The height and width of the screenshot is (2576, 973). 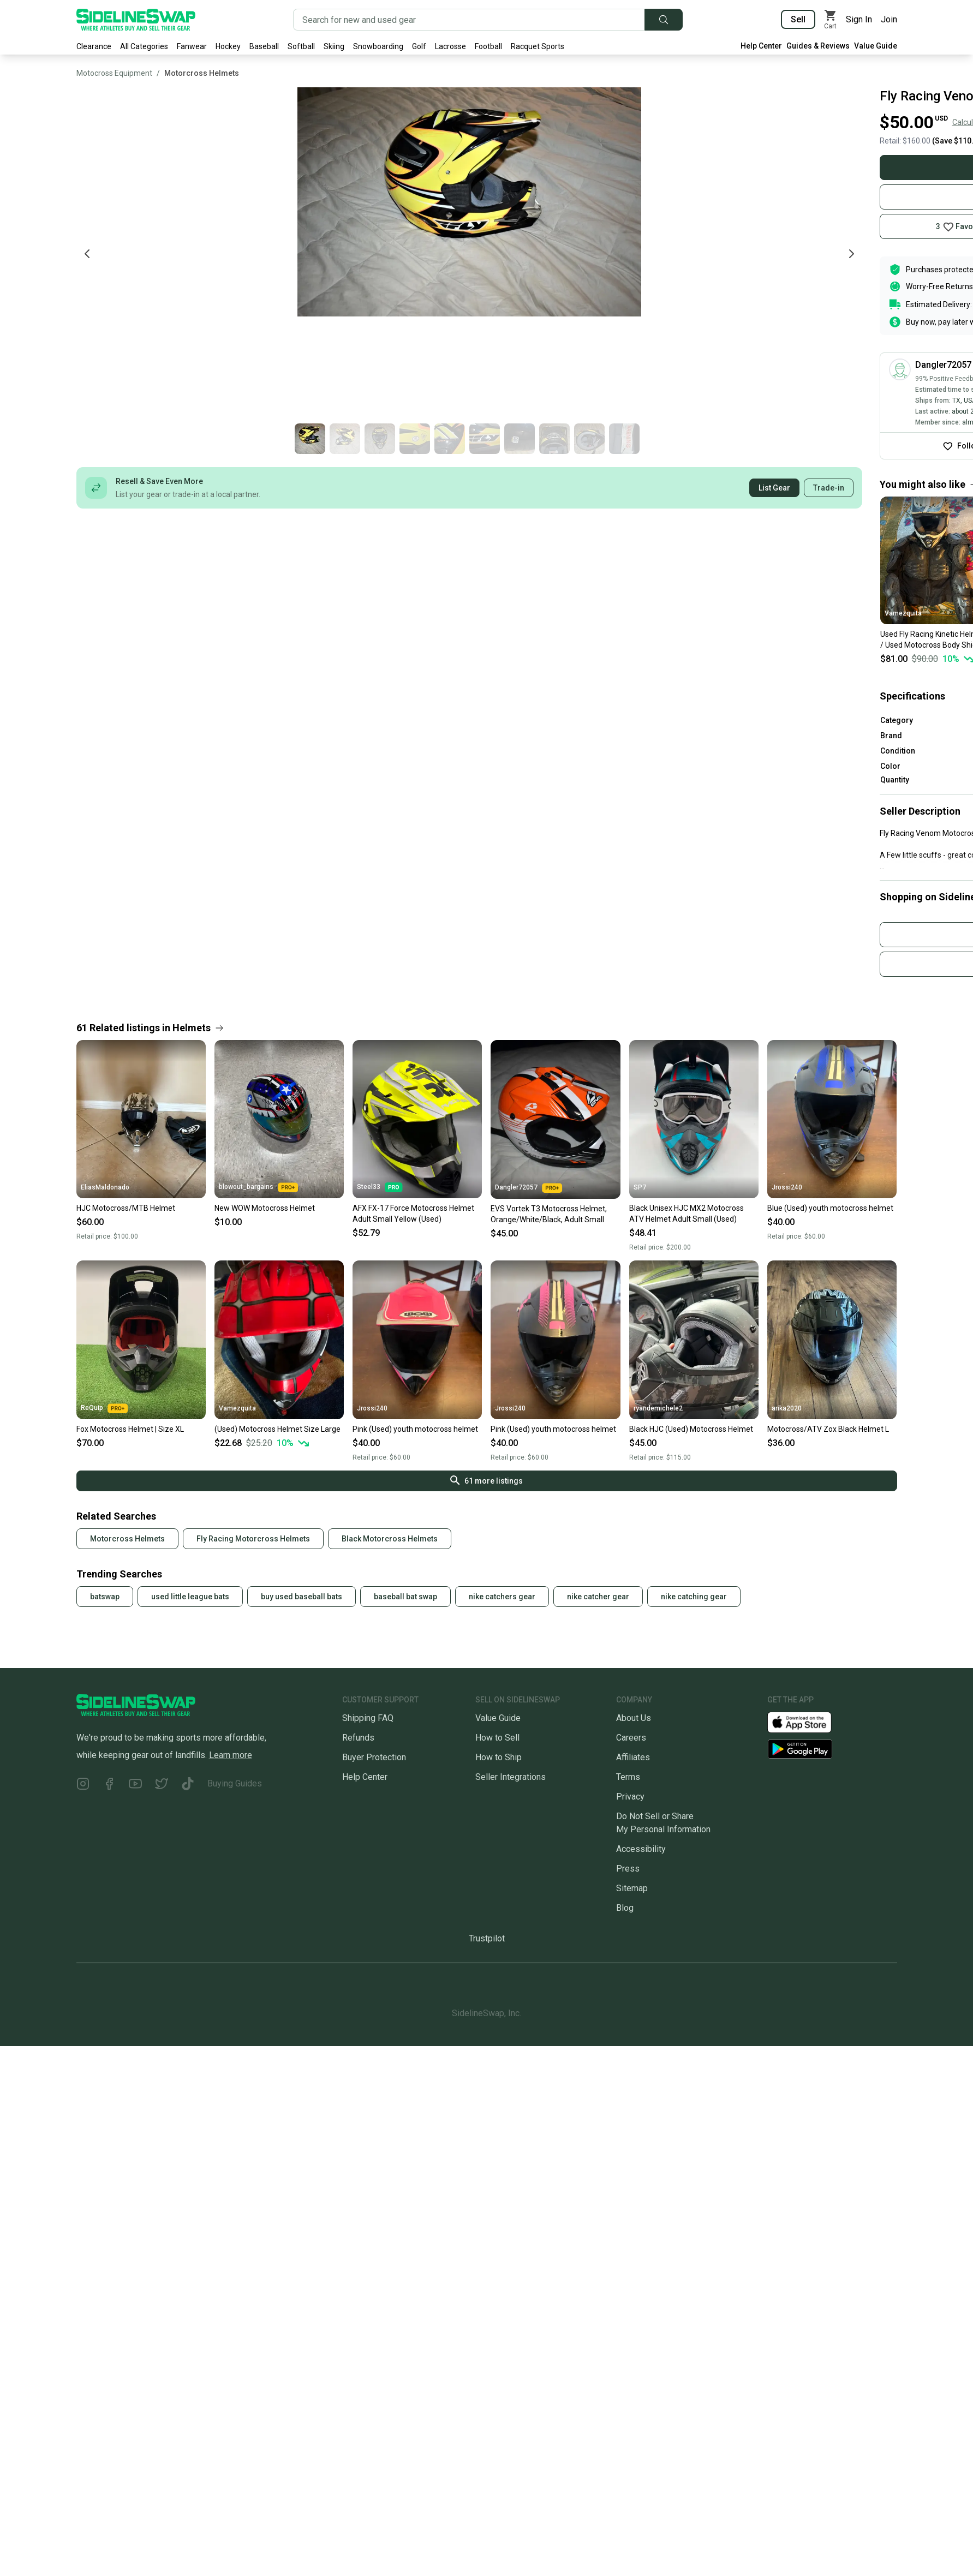 What do you see at coordinates (830, 1208) in the screenshot?
I see `Blue (Used) youth motocross helmet` at bounding box center [830, 1208].